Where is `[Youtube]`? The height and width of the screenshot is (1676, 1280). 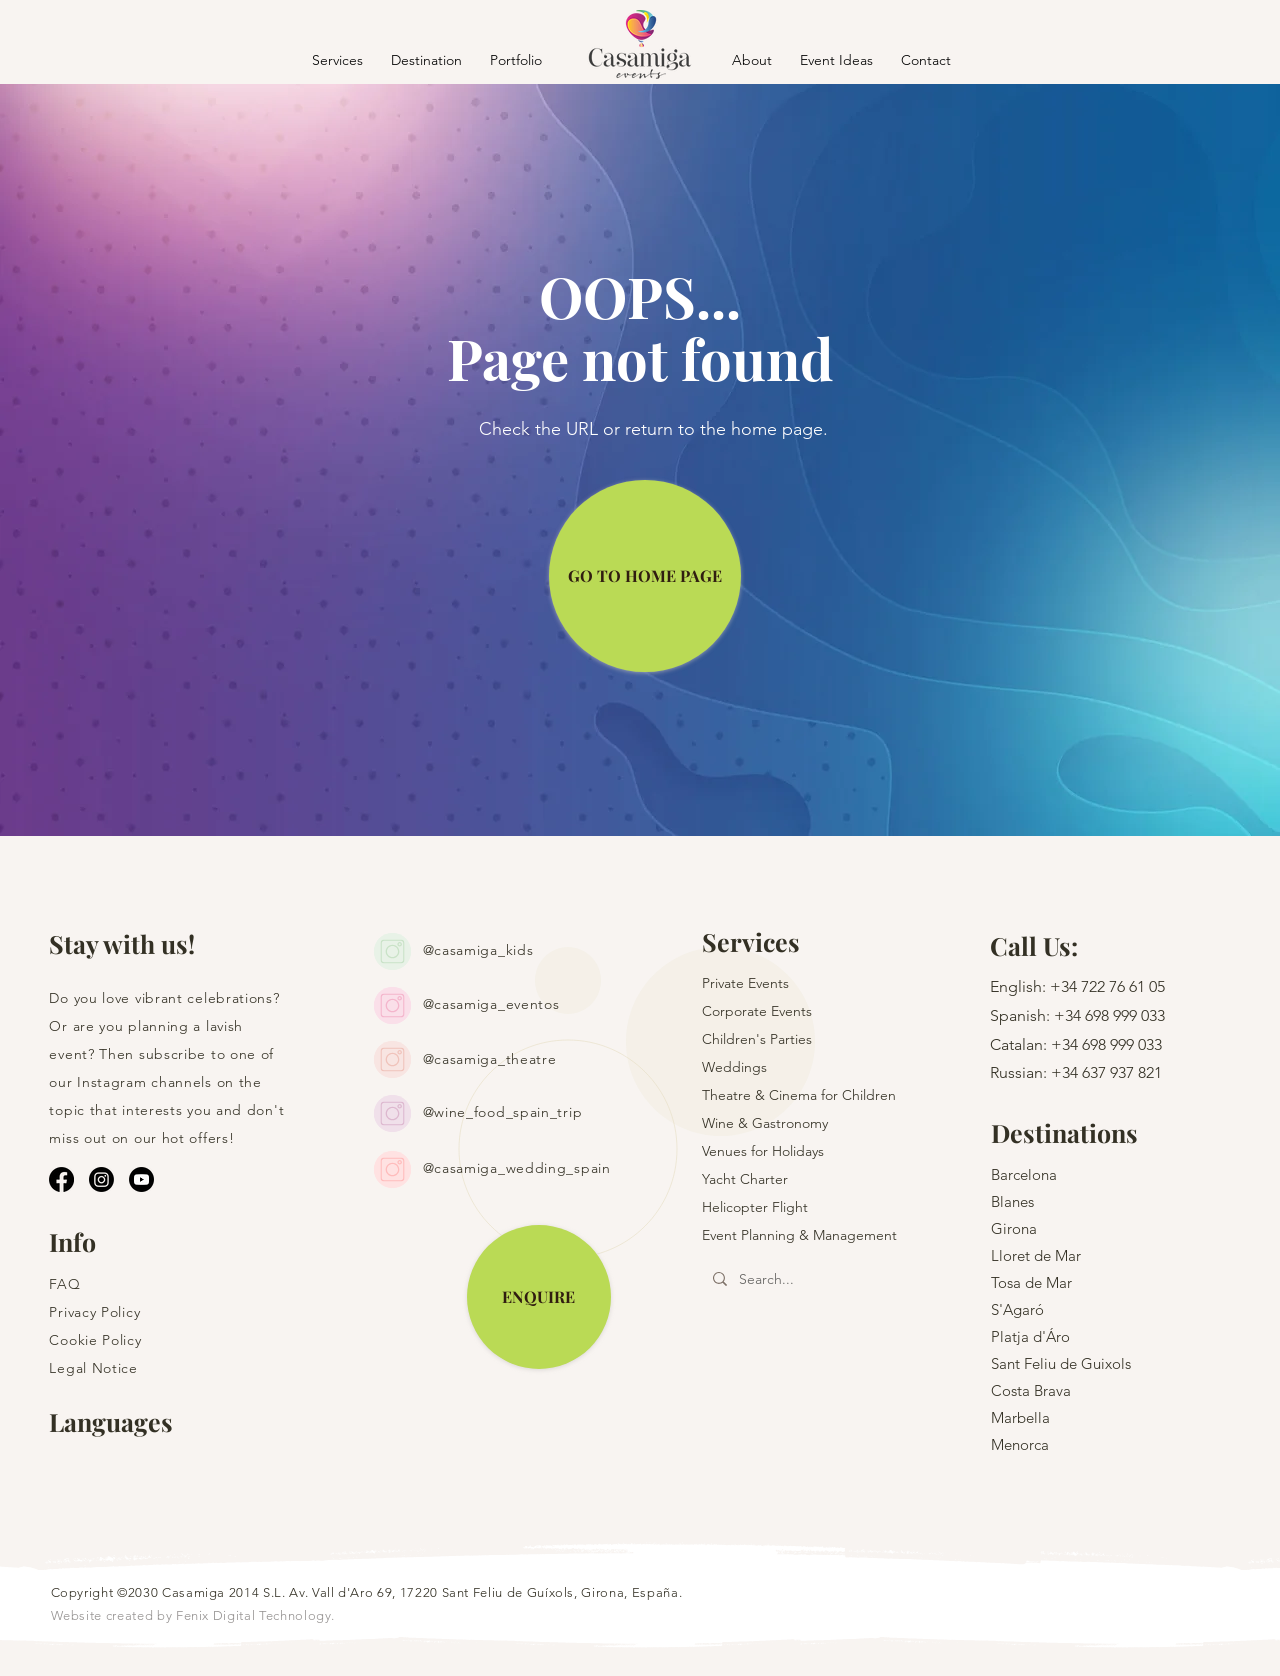 [Youtube] is located at coordinates (141, 1179).